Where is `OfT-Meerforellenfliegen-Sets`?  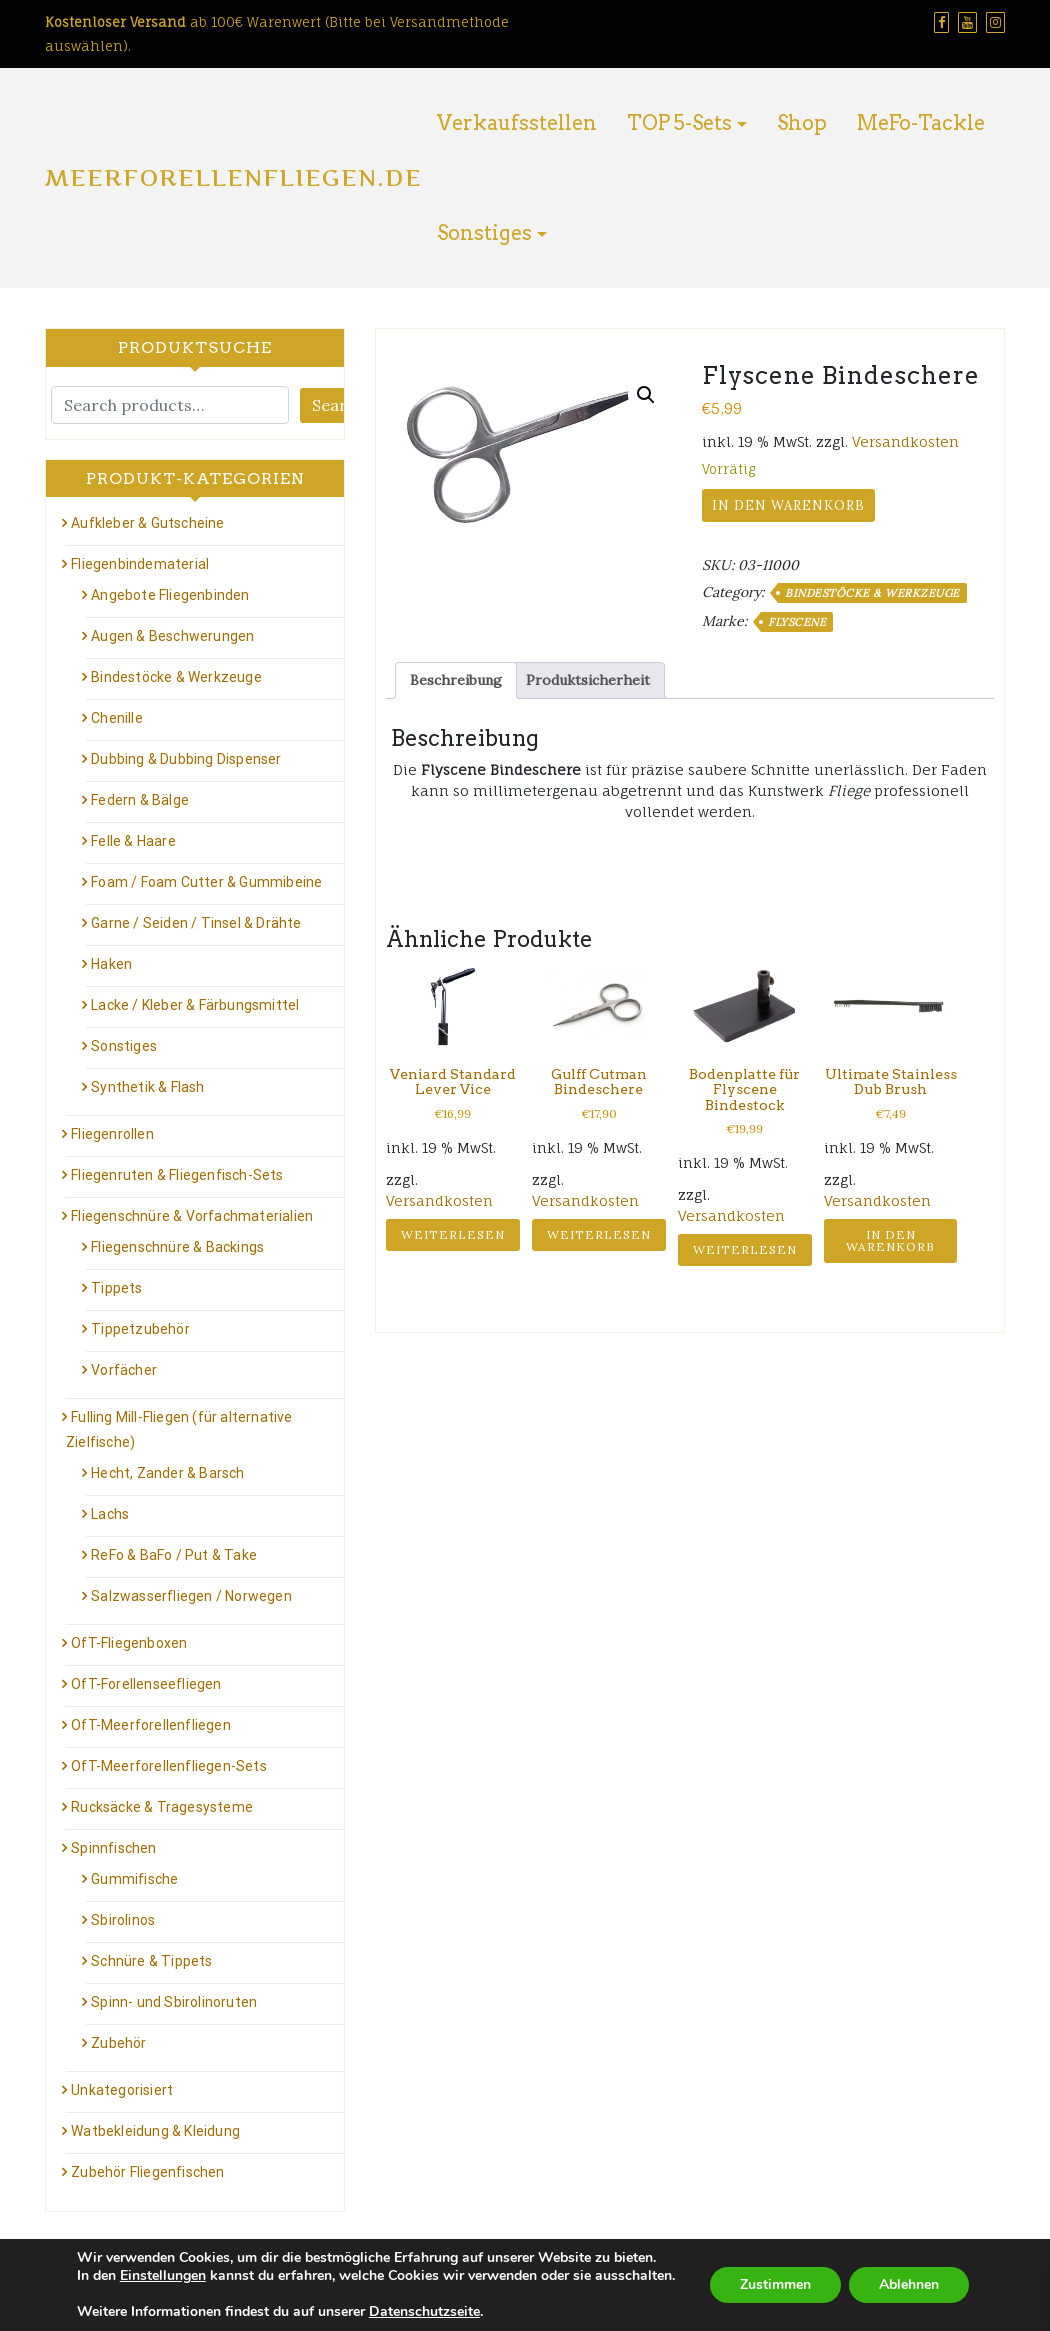
OfT-Meerforellenfliegen-Sets is located at coordinates (169, 1766).